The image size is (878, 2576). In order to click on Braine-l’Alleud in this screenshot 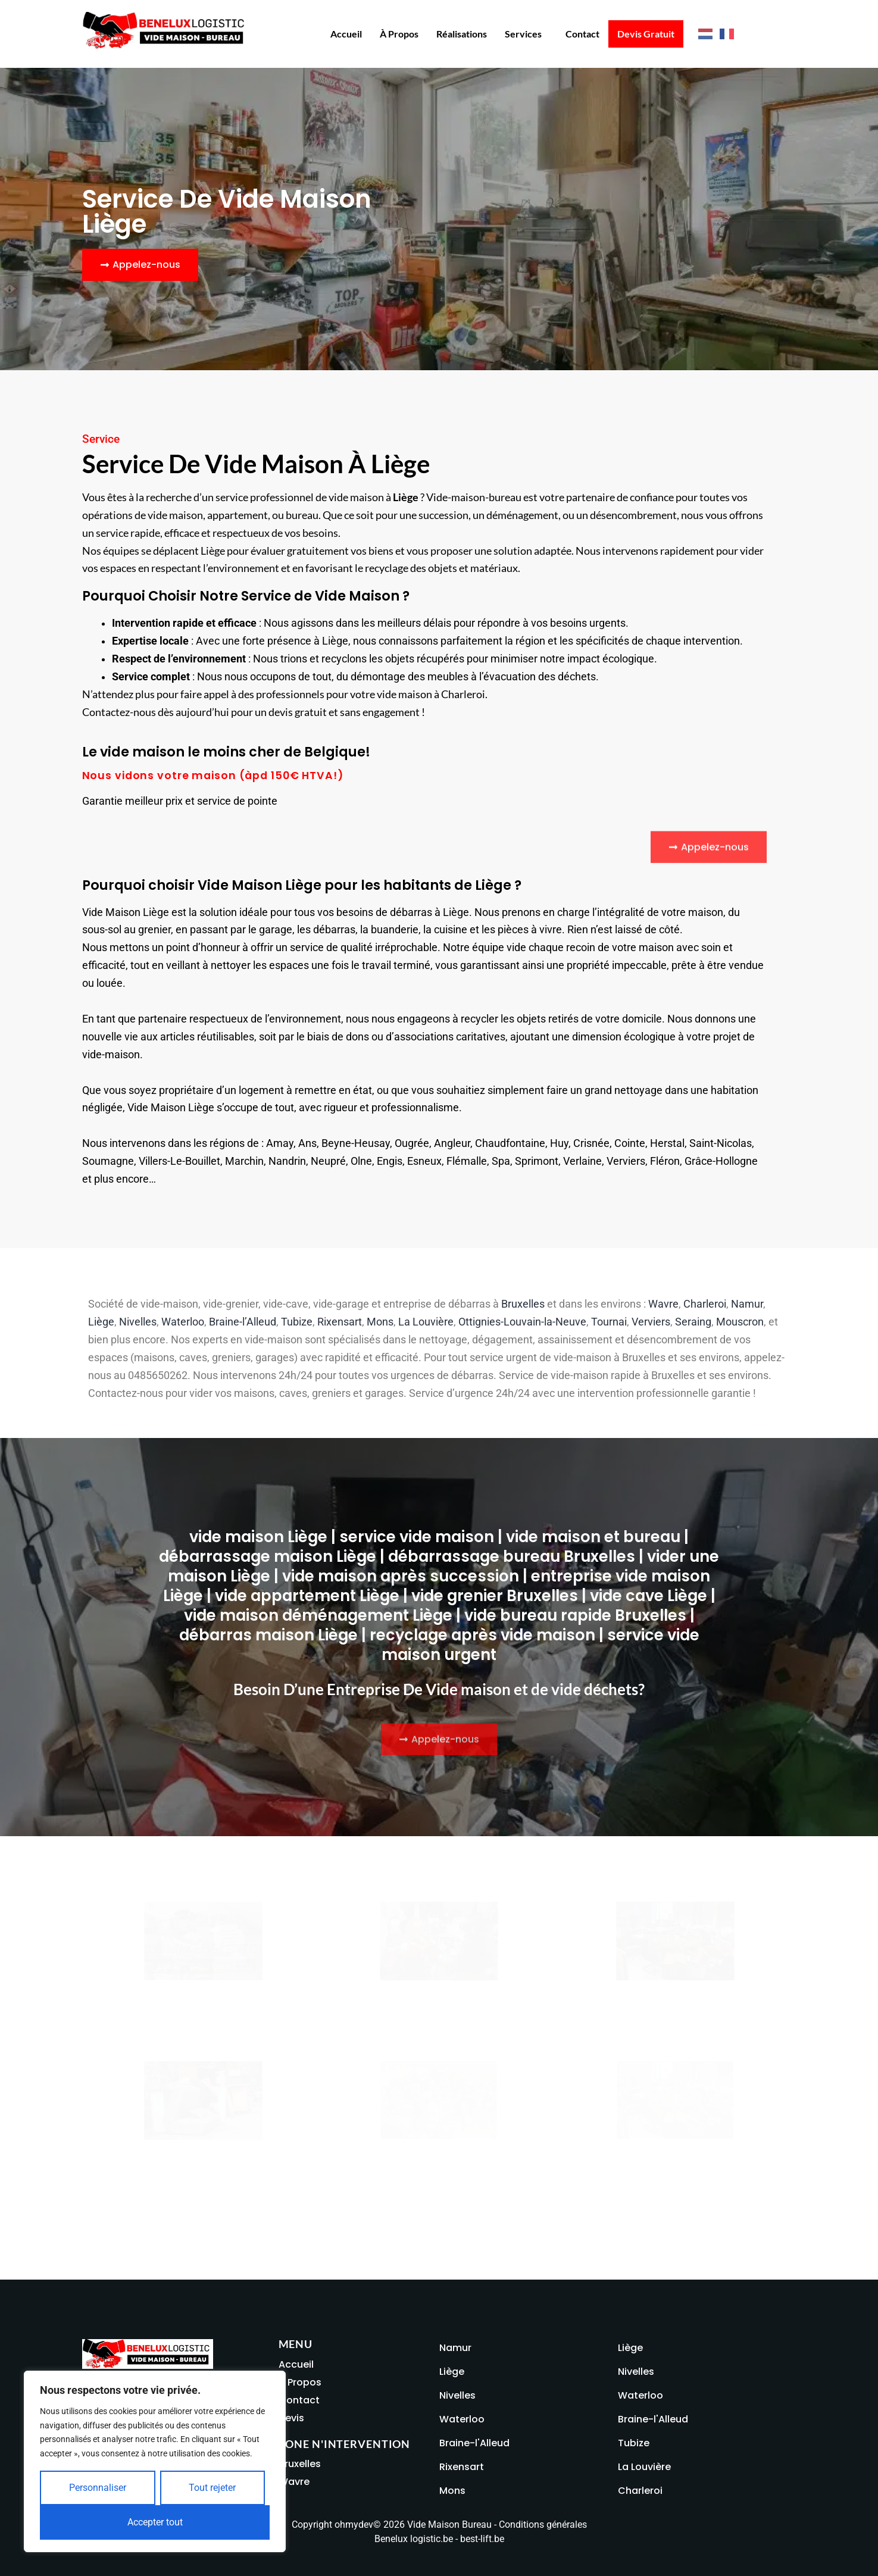, I will do `click(242, 1322)`.